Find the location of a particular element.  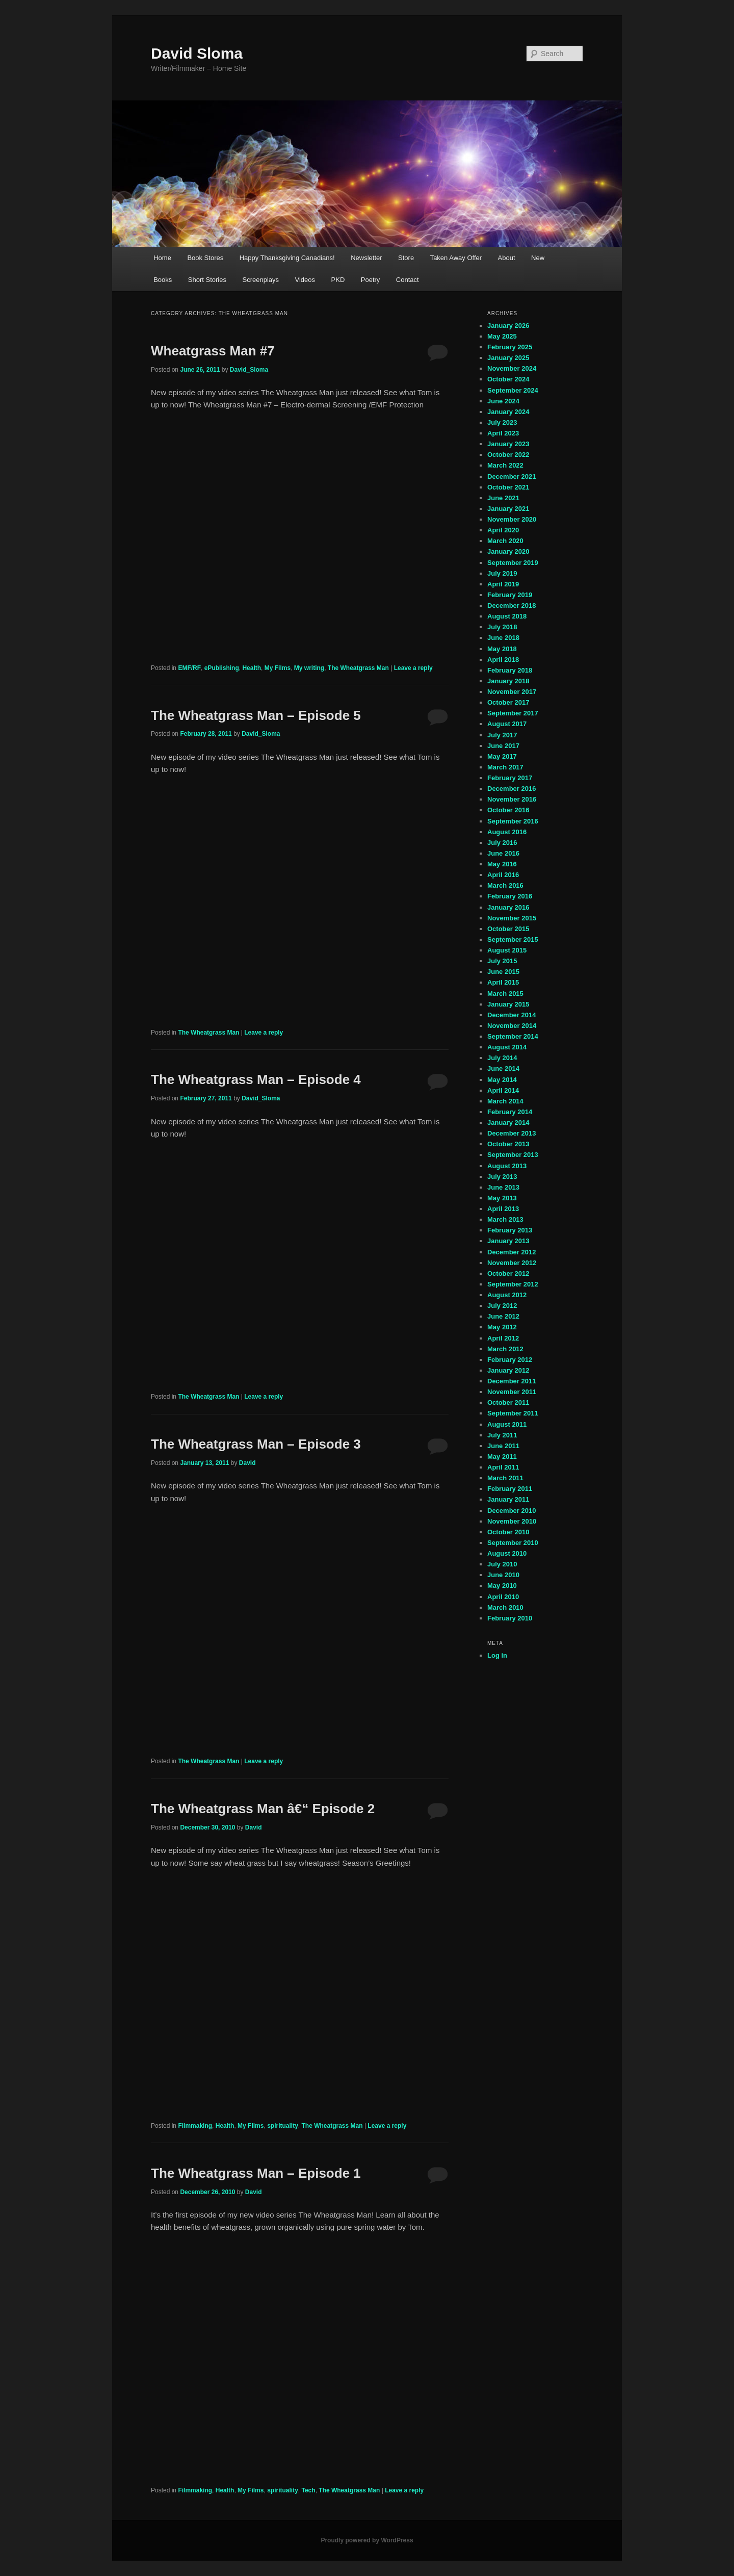

September 2019 is located at coordinates (512, 562).